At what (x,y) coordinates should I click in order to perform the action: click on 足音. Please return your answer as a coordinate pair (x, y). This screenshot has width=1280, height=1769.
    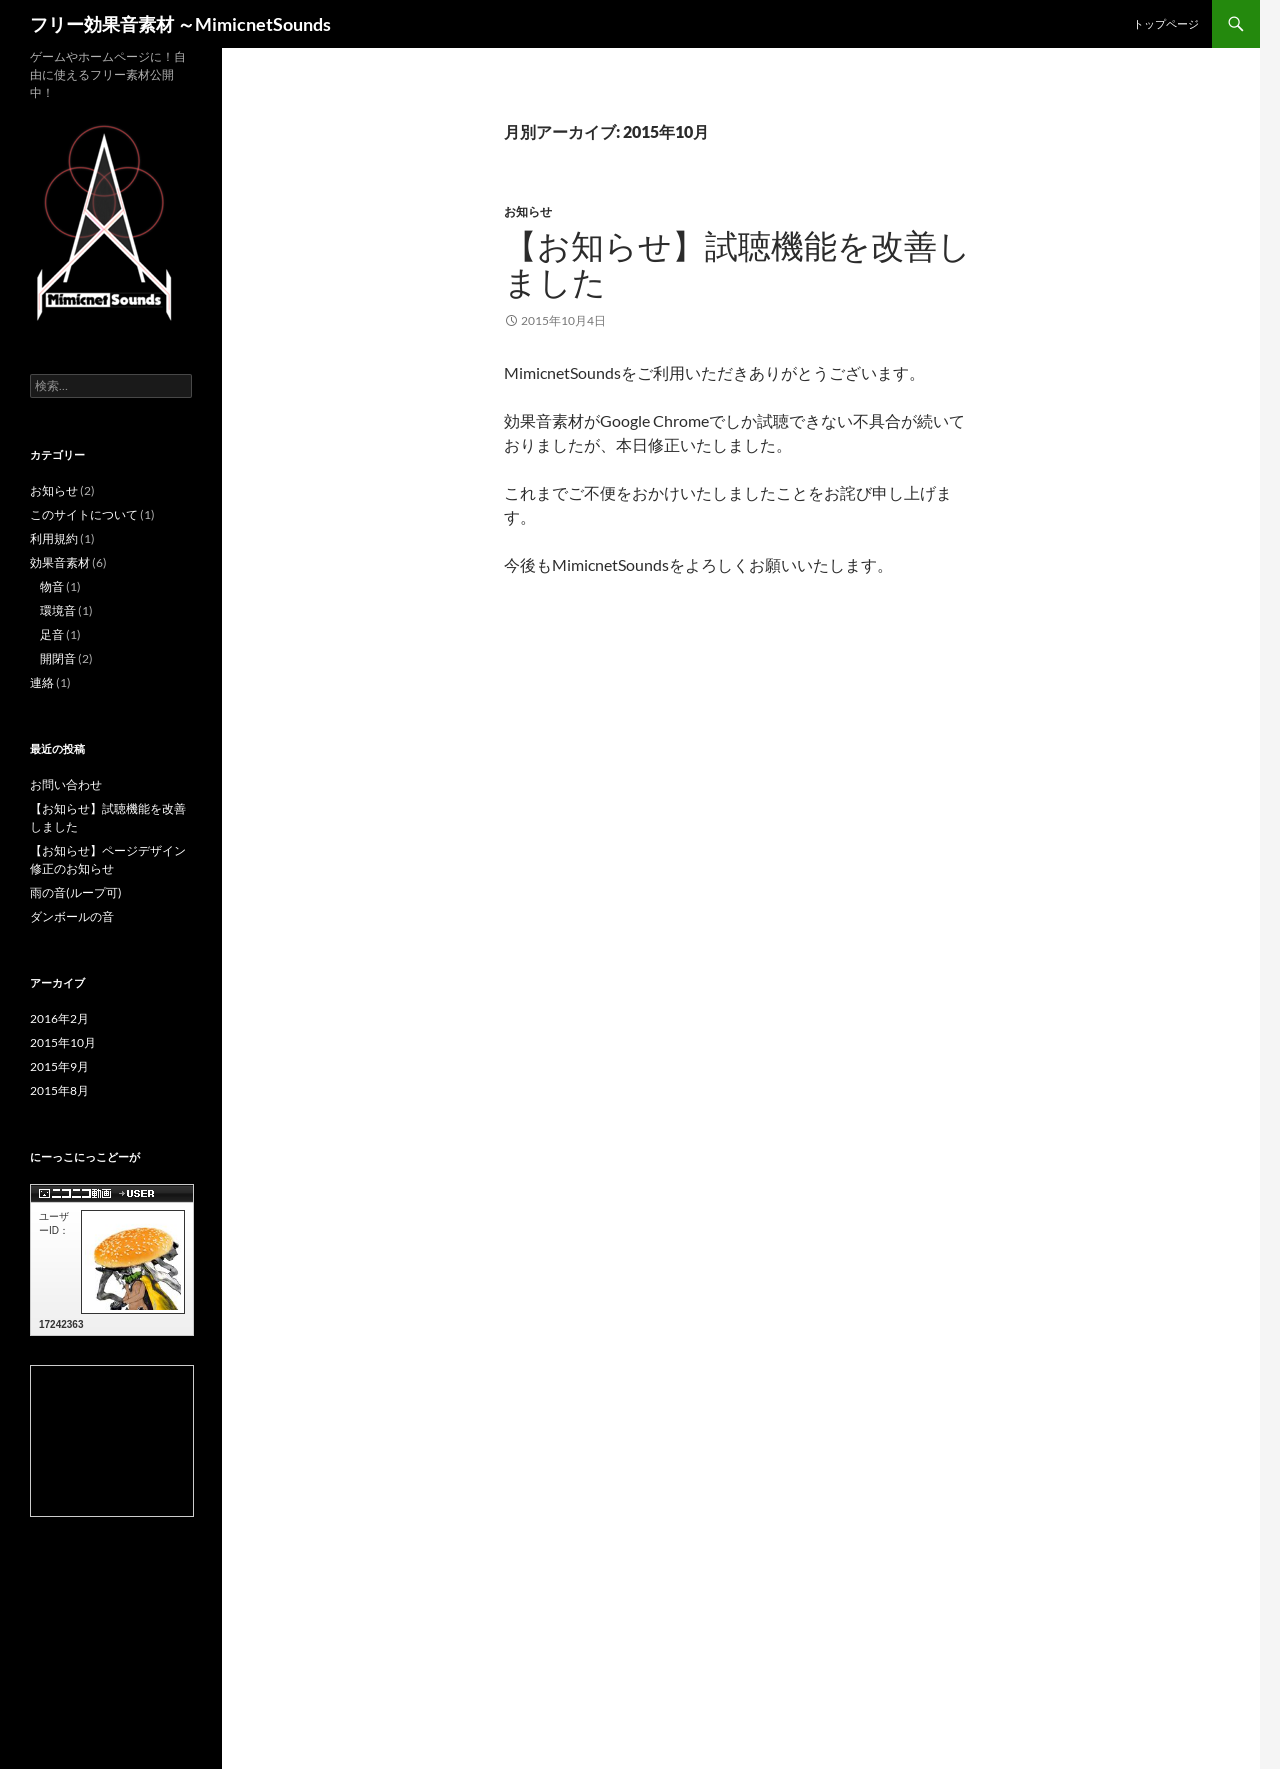
    Looking at the image, I should click on (52, 634).